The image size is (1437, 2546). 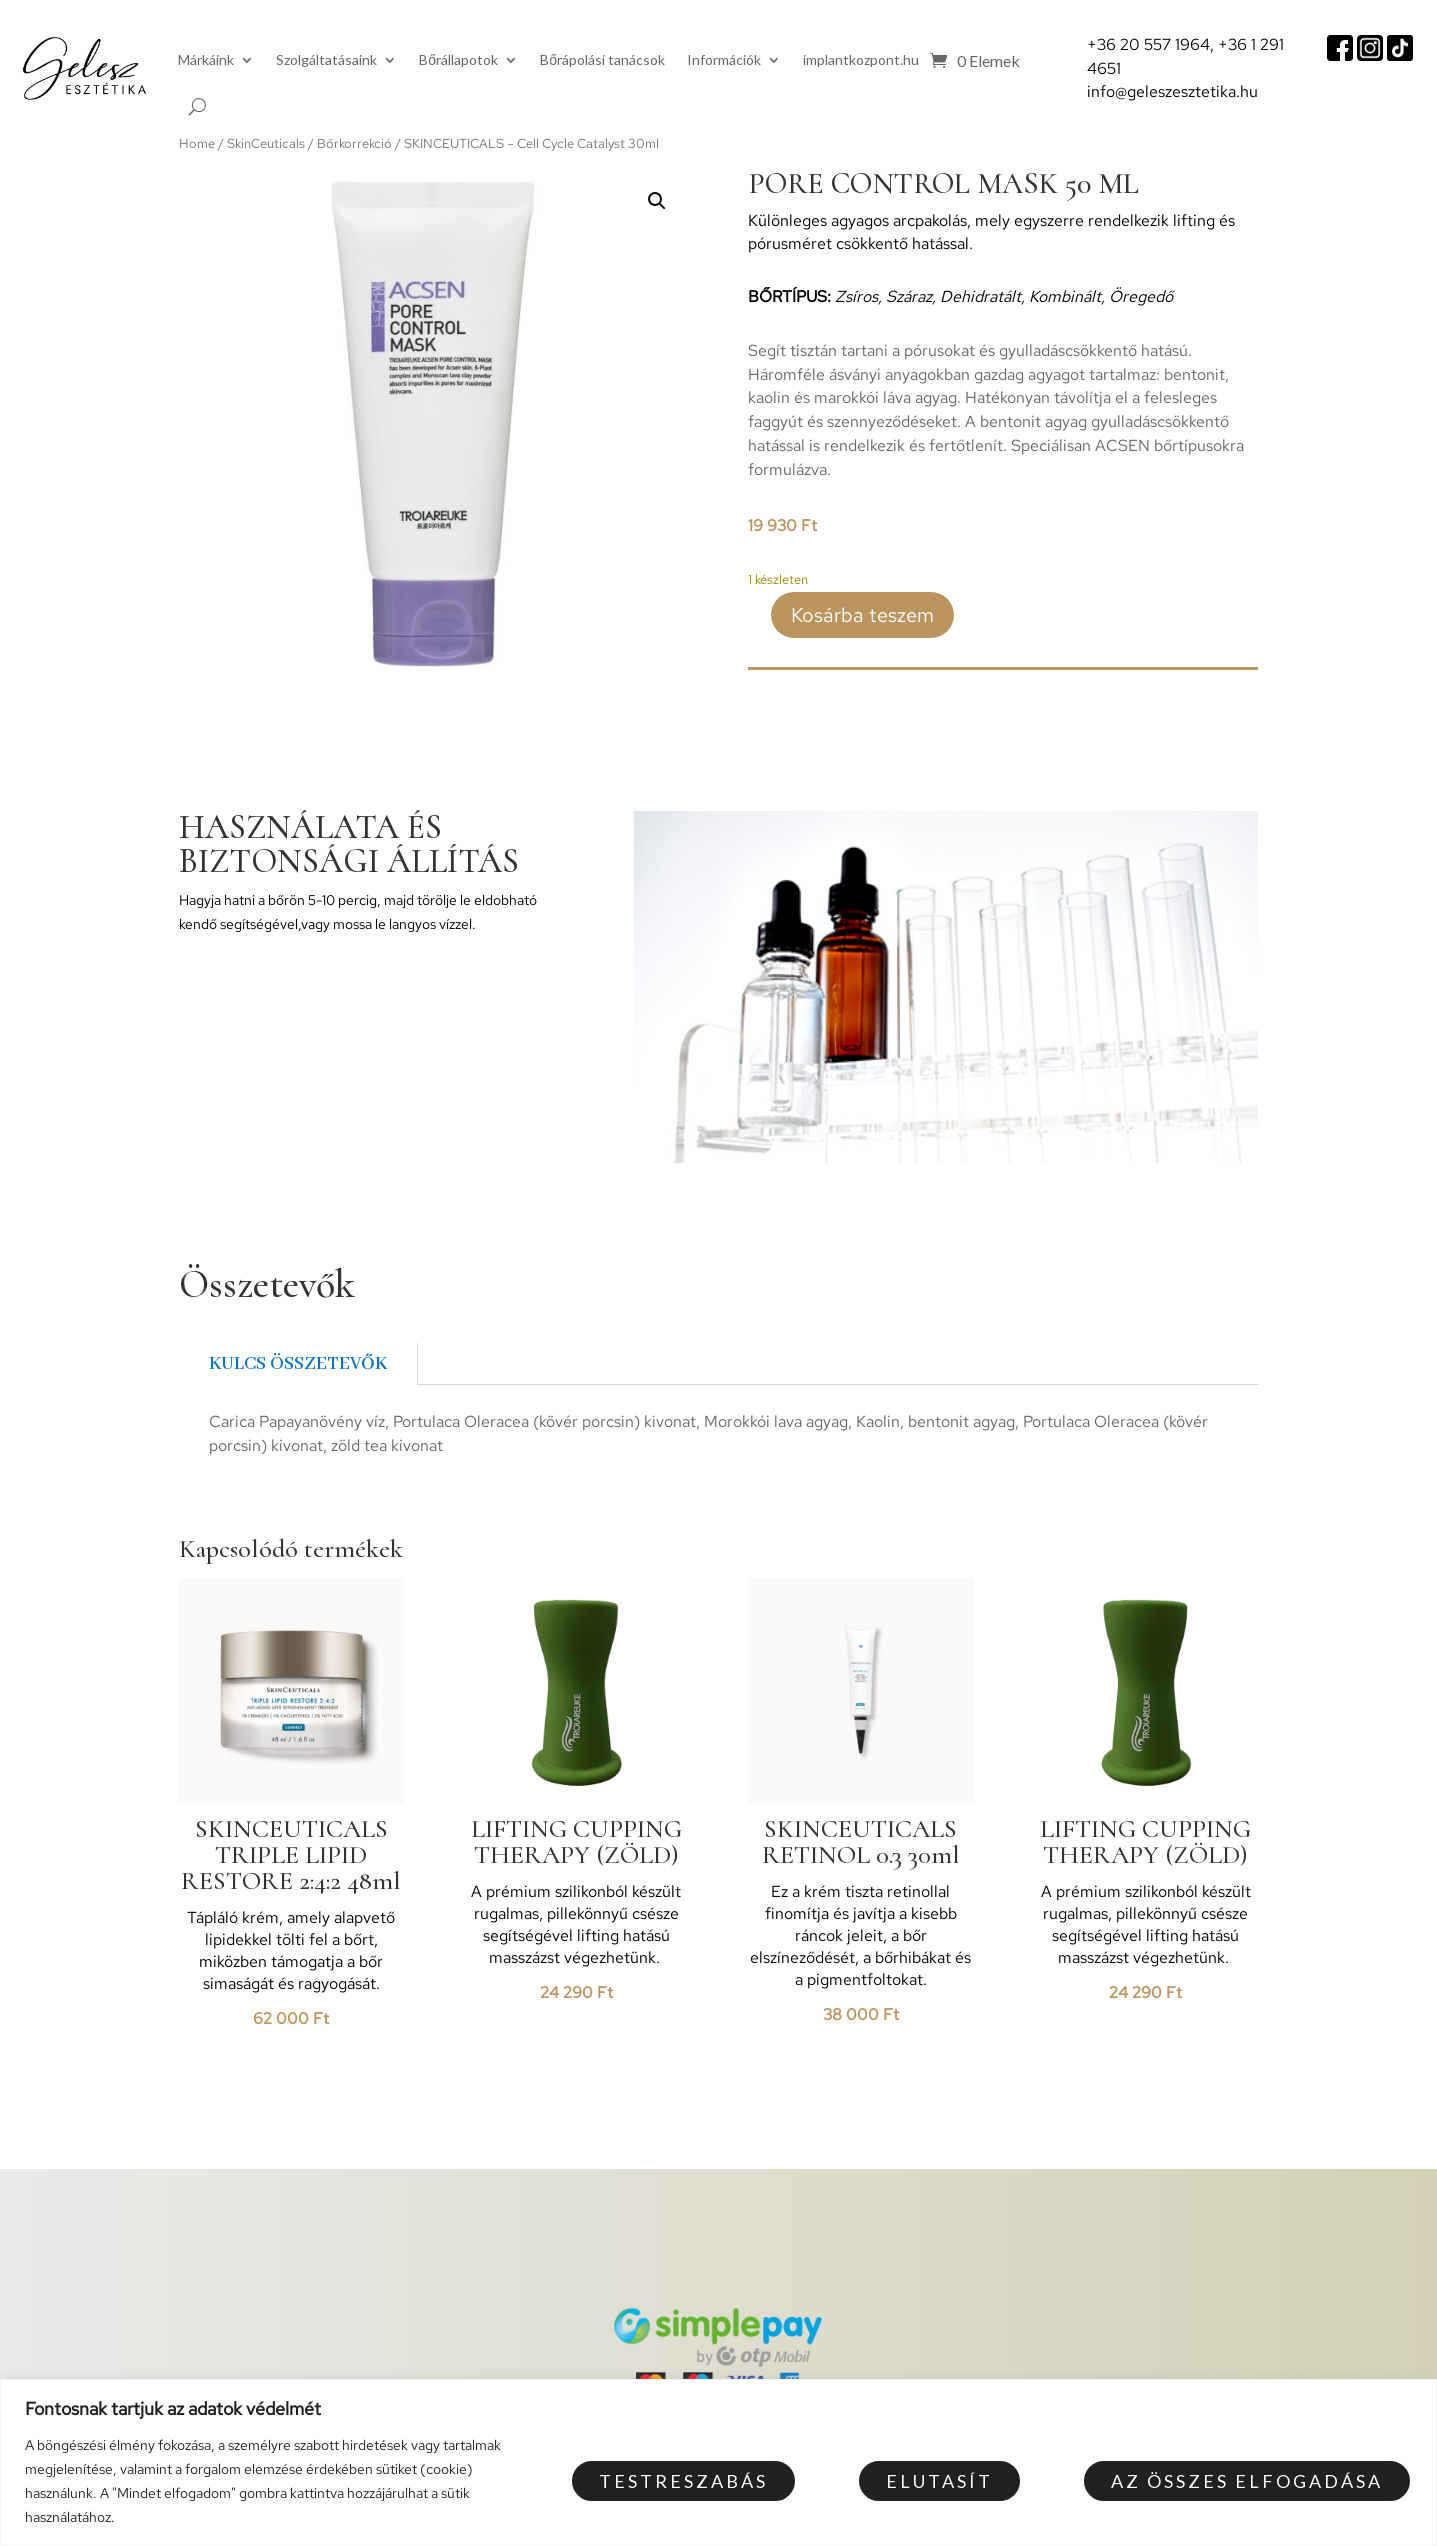 What do you see at coordinates (458, 59) in the screenshot?
I see `Bőrállapotok` at bounding box center [458, 59].